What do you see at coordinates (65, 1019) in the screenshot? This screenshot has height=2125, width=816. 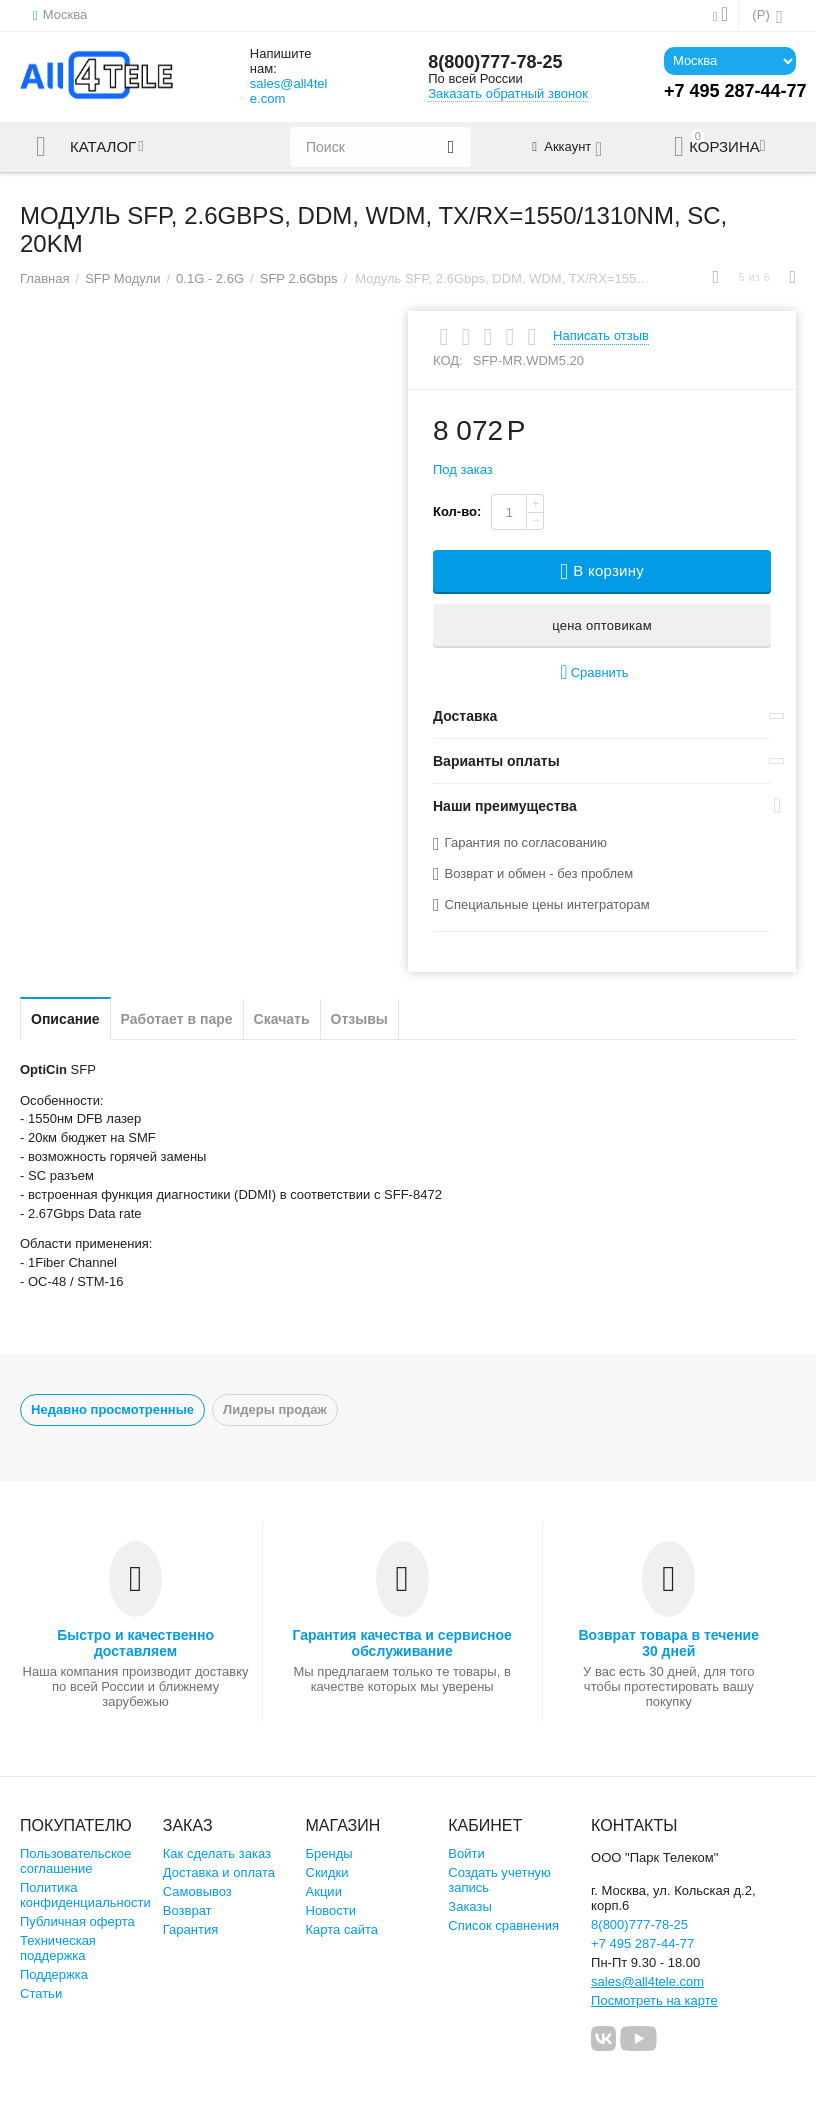 I see `Описание` at bounding box center [65, 1019].